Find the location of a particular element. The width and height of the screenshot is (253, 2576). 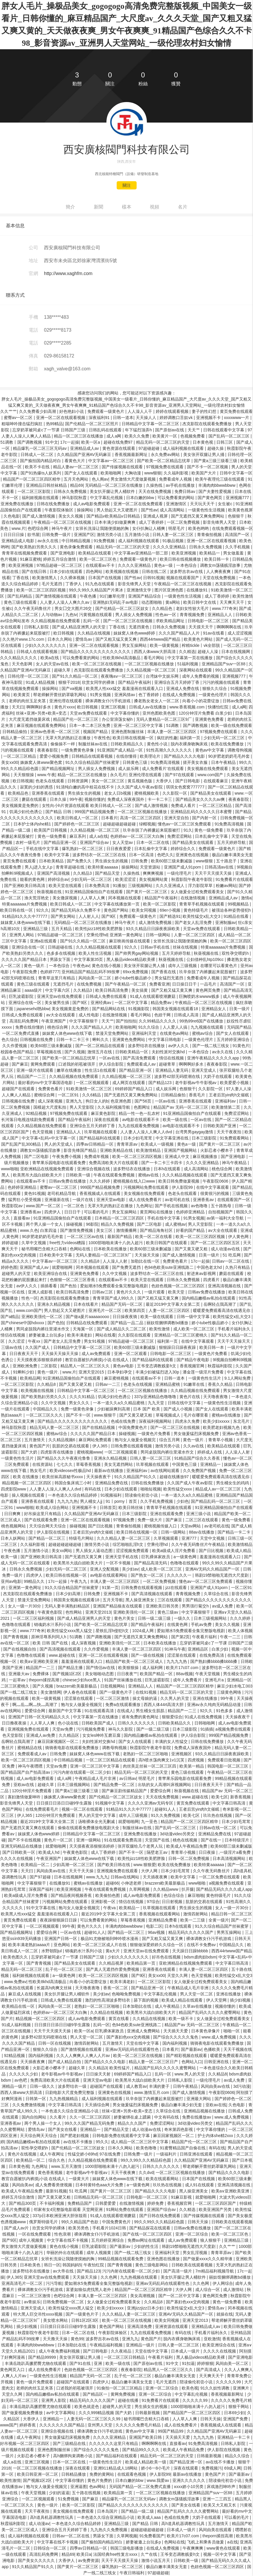

销魂奶水汁系列小说 is located at coordinates (53, 1624).